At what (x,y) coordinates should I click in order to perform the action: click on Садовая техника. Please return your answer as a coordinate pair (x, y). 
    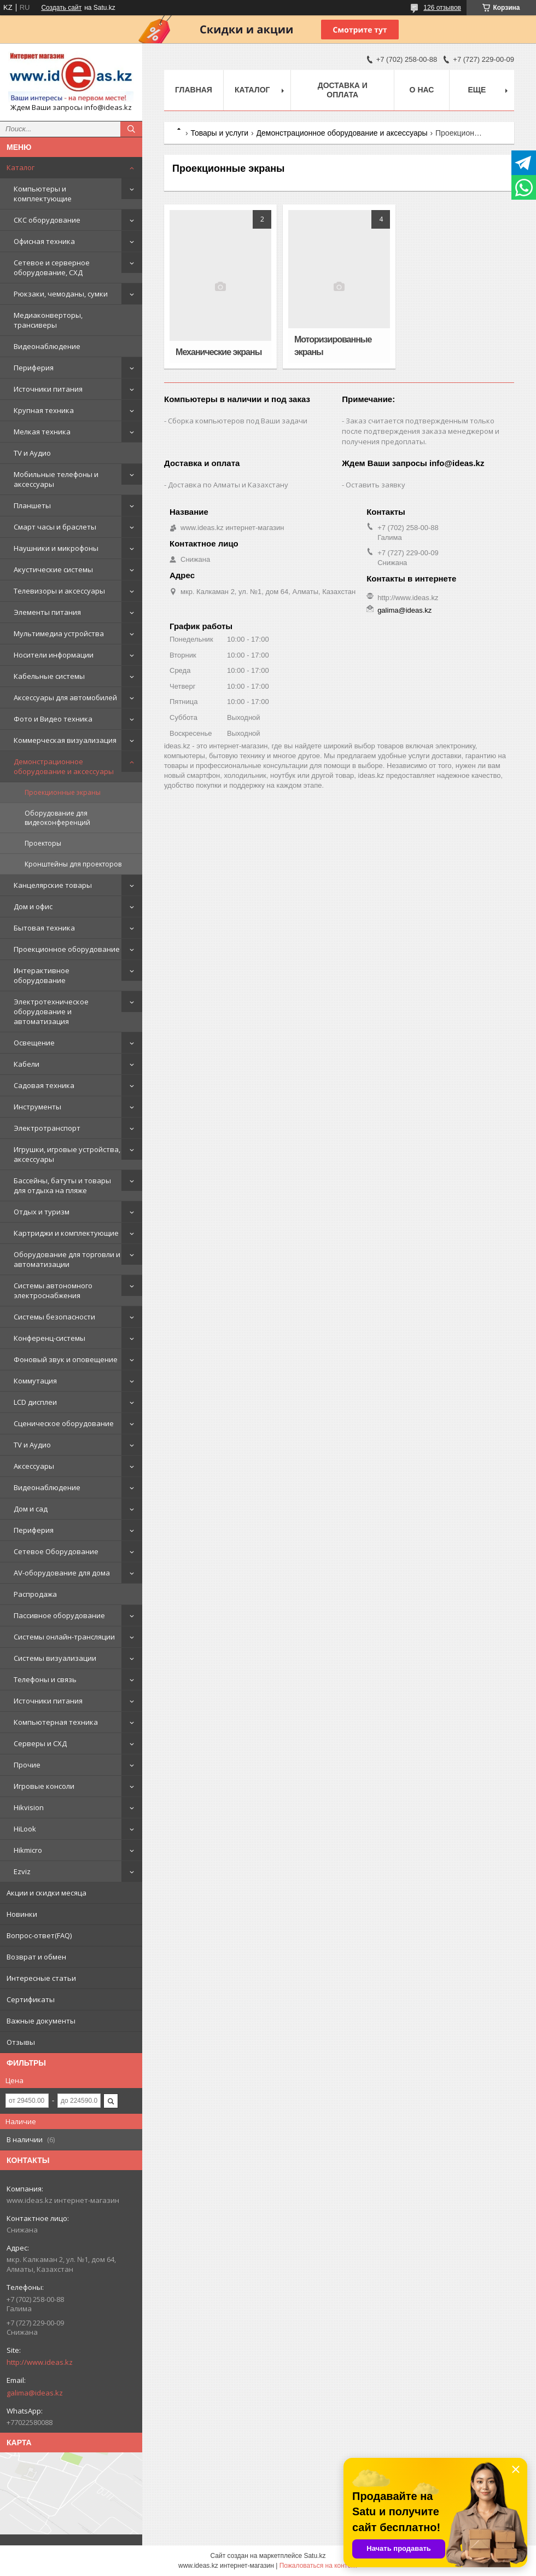
    Looking at the image, I should click on (44, 1085).